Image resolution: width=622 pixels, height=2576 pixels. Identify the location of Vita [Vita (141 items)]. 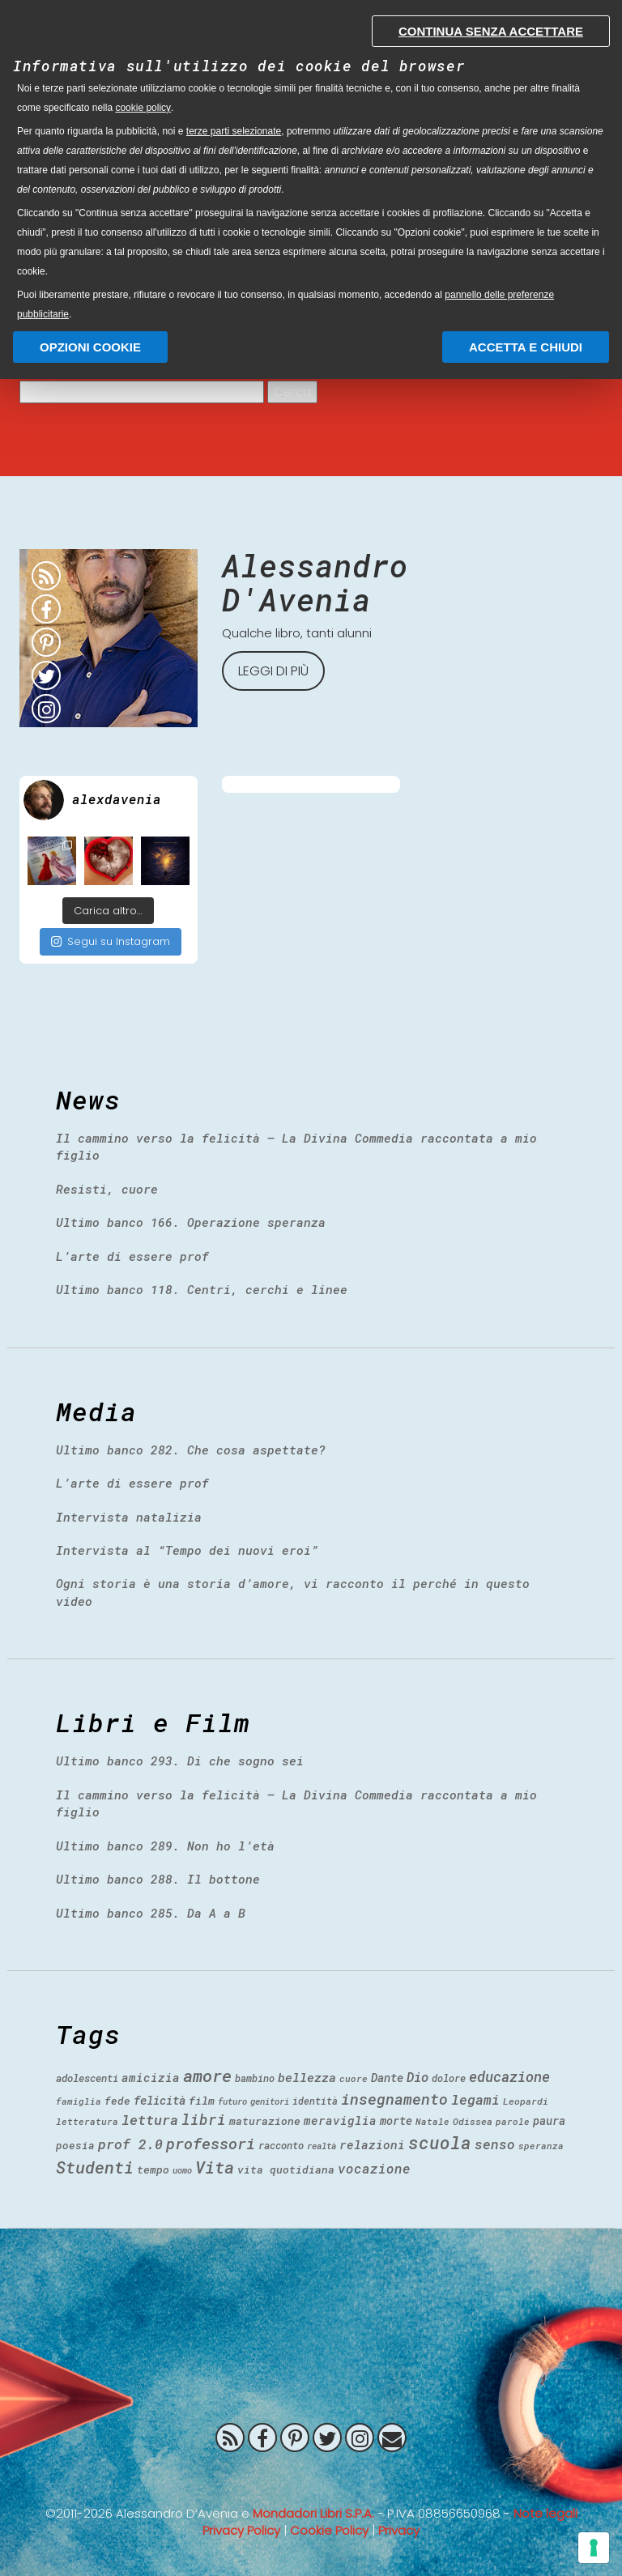
(214, 2167).